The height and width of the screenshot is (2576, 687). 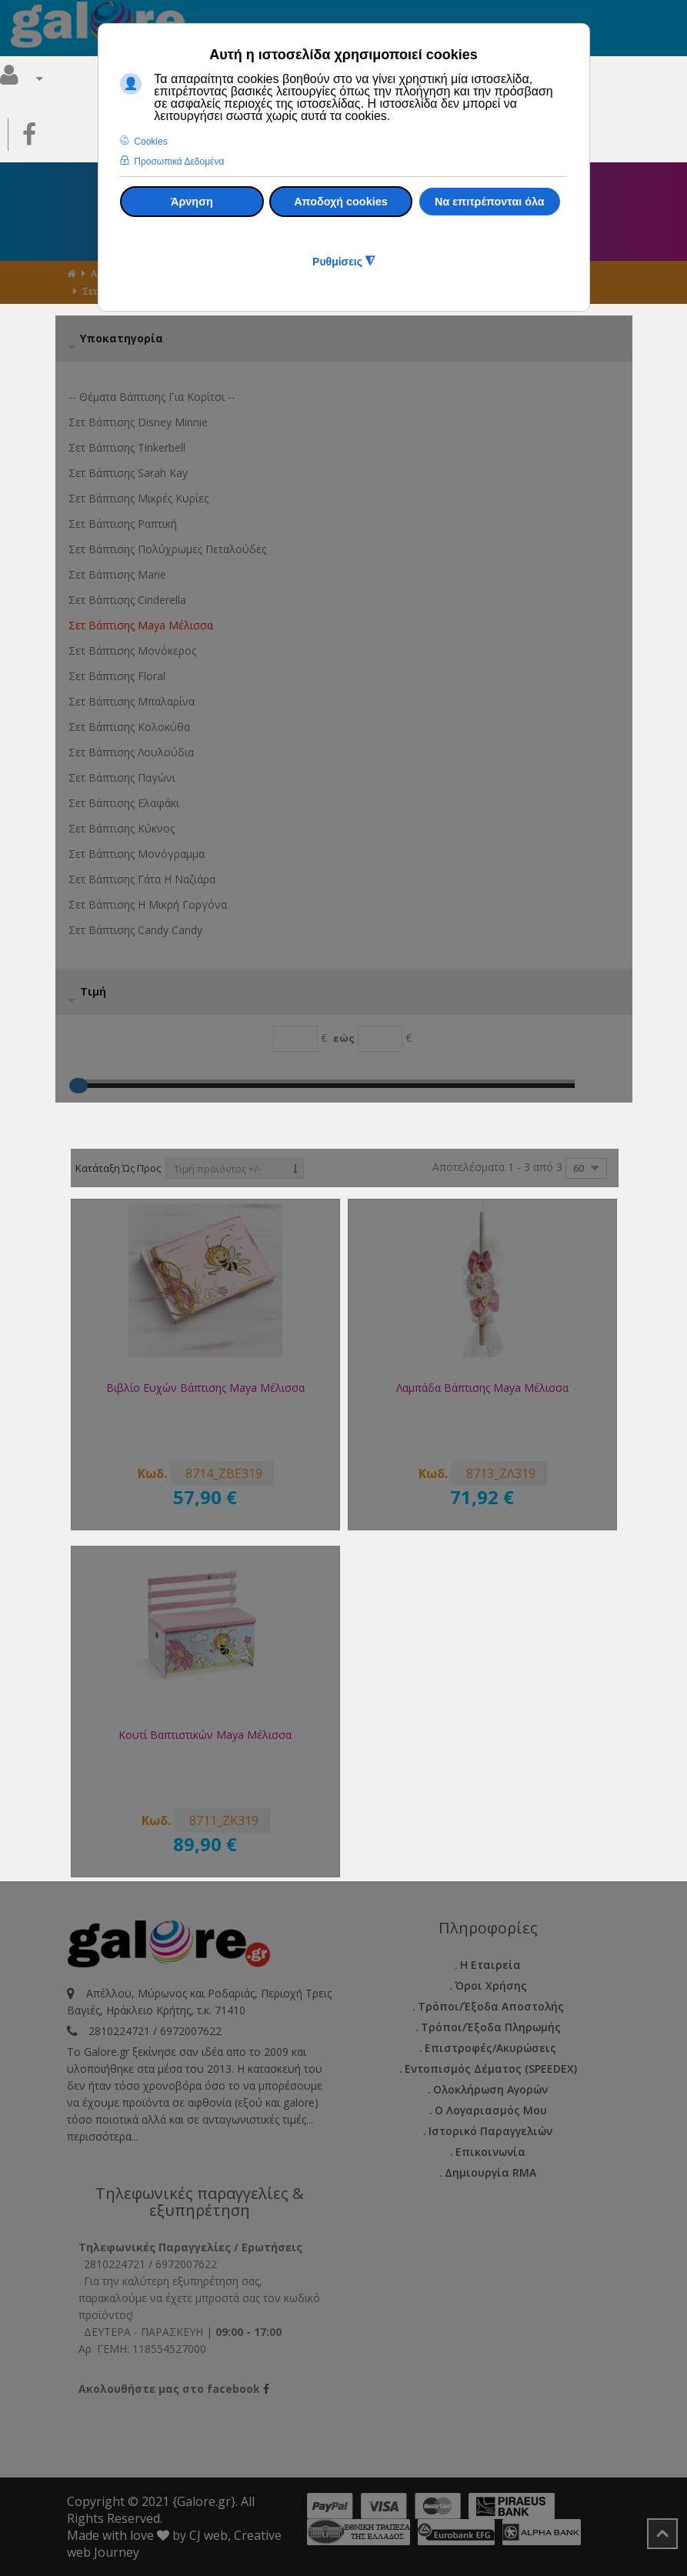 What do you see at coordinates (147, 904) in the screenshot?
I see `Σετ βάπτισης η µικρή γοργόνα` at bounding box center [147, 904].